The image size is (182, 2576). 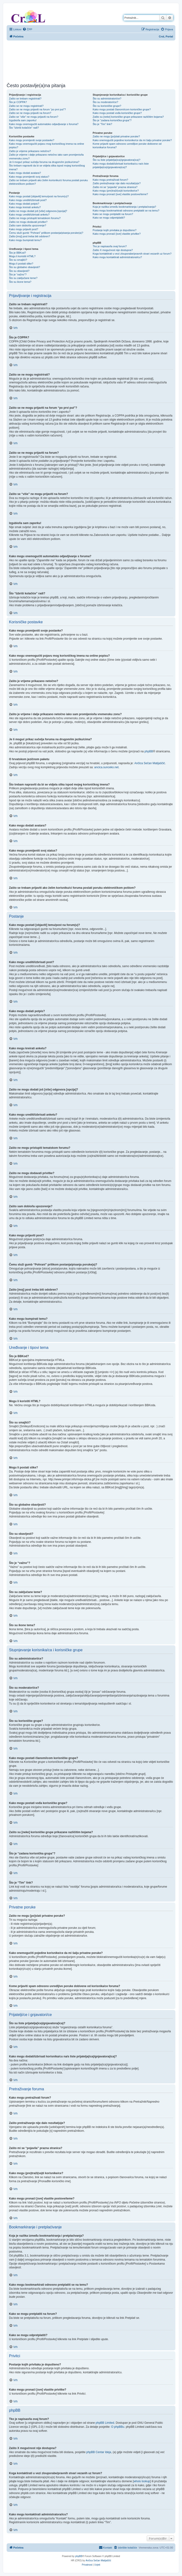 What do you see at coordinates (28, 221) in the screenshot?
I see `Zašto ne mogu dodavati privitke?` at bounding box center [28, 221].